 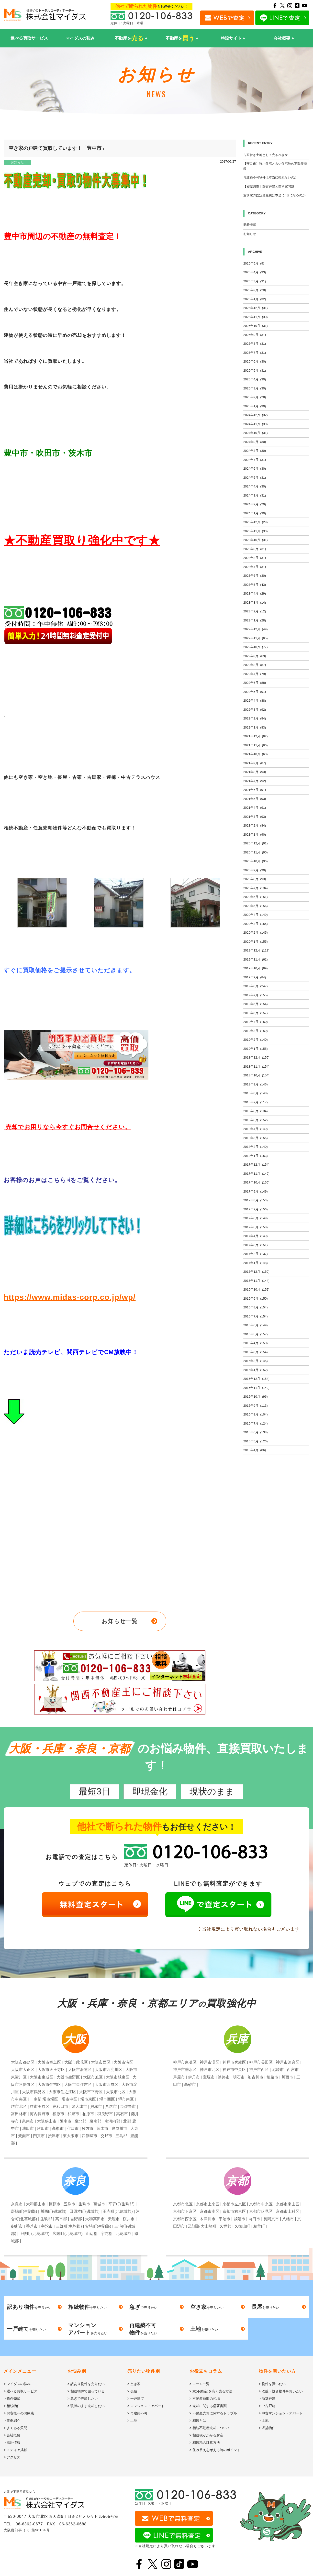 What do you see at coordinates (255, 433) in the screenshot?
I see `2024年10月` at bounding box center [255, 433].